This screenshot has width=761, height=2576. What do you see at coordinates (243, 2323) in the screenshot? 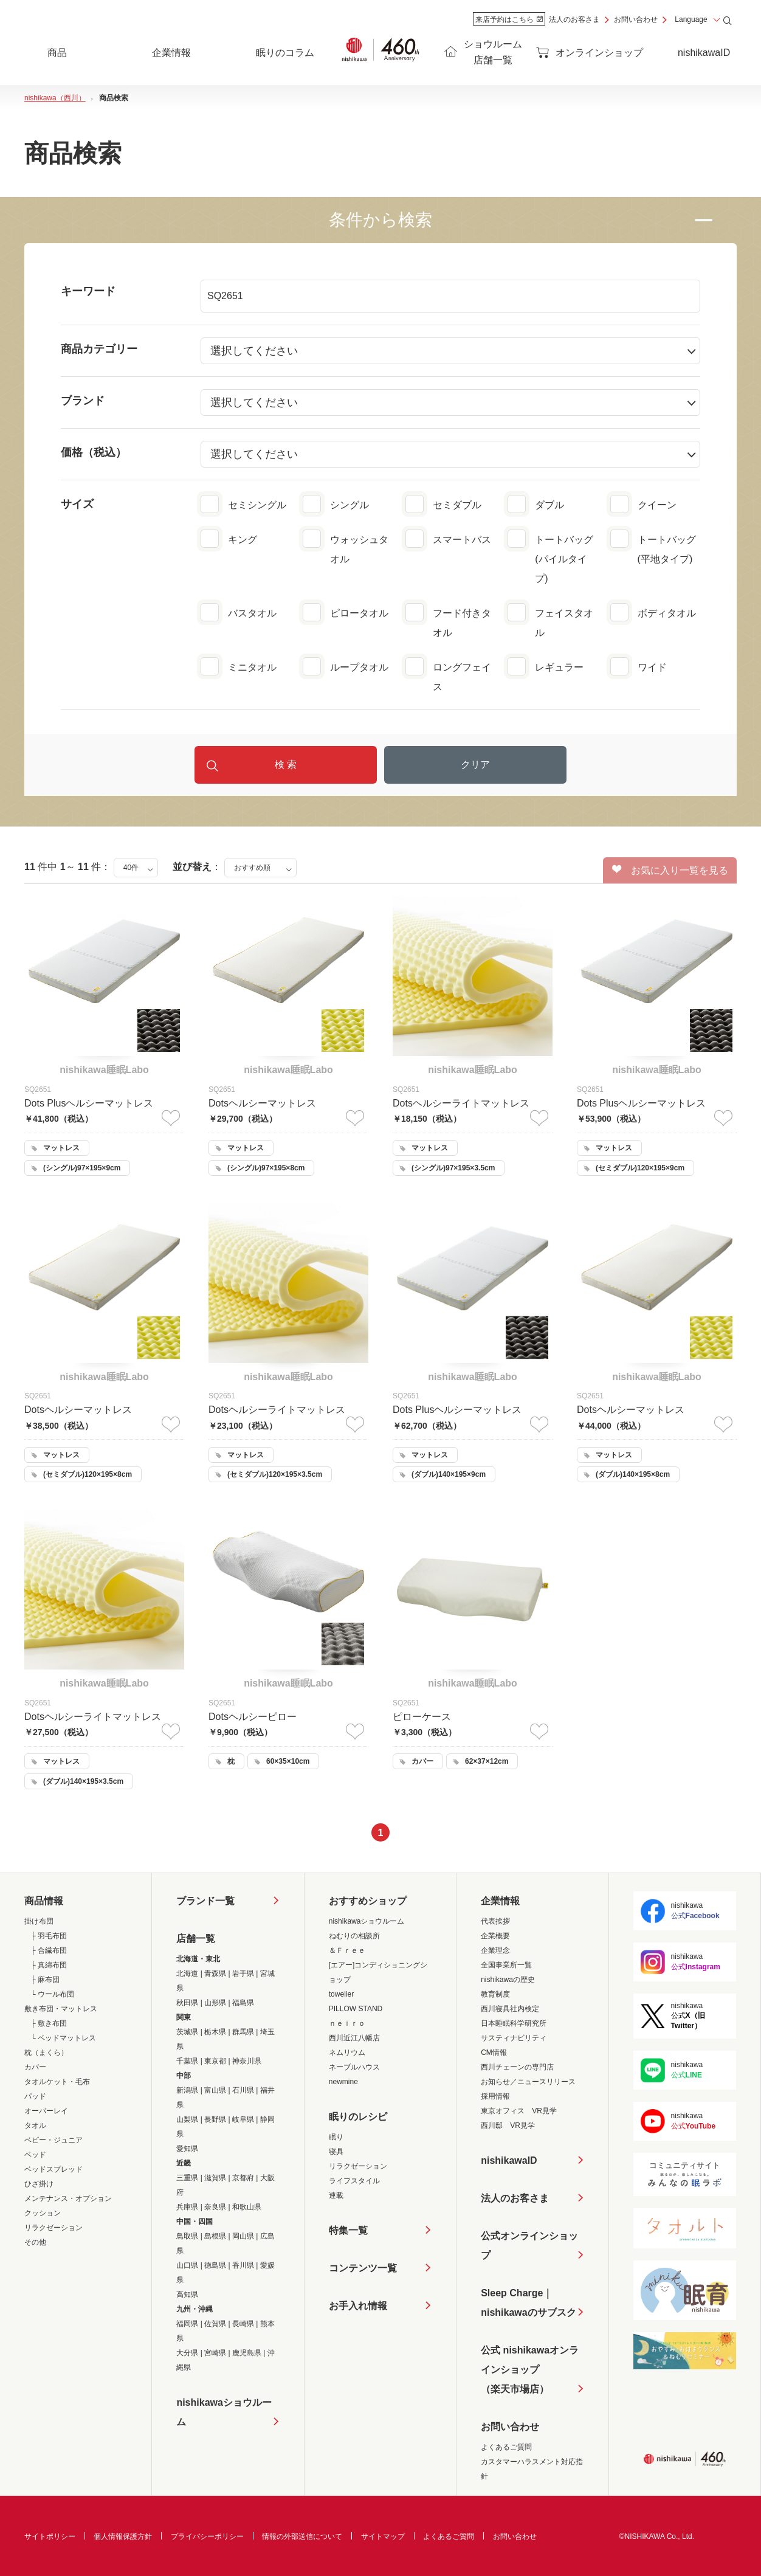
I see `長崎県` at bounding box center [243, 2323].